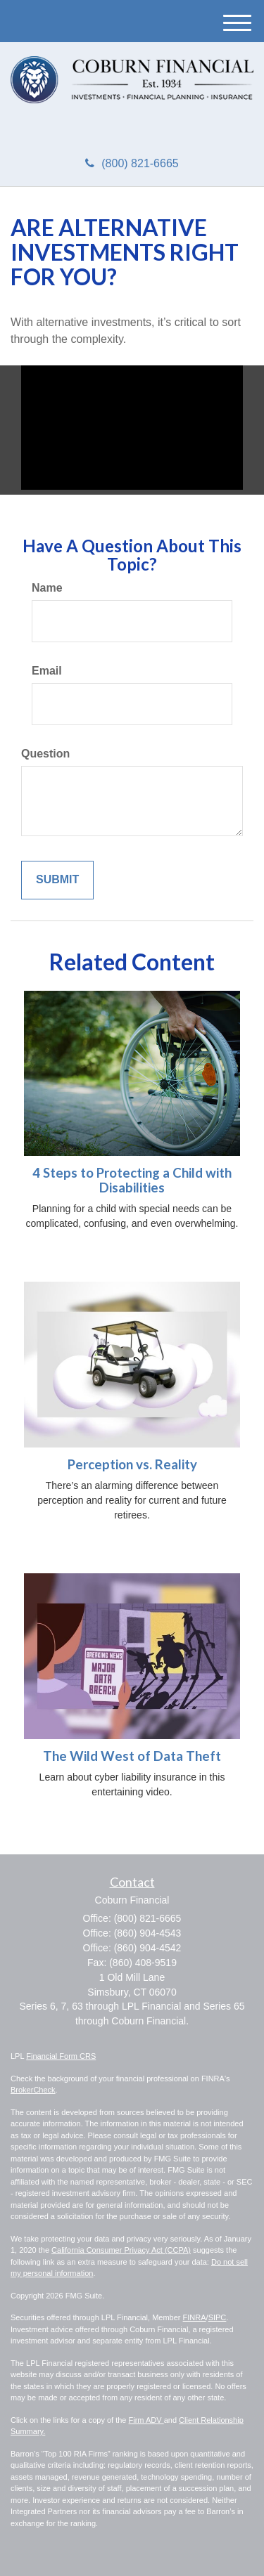 The image size is (264, 2576). What do you see at coordinates (132, 1180) in the screenshot?
I see `4 Steps to Protecting a Child with Disabilities` at bounding box center [132, 1180].